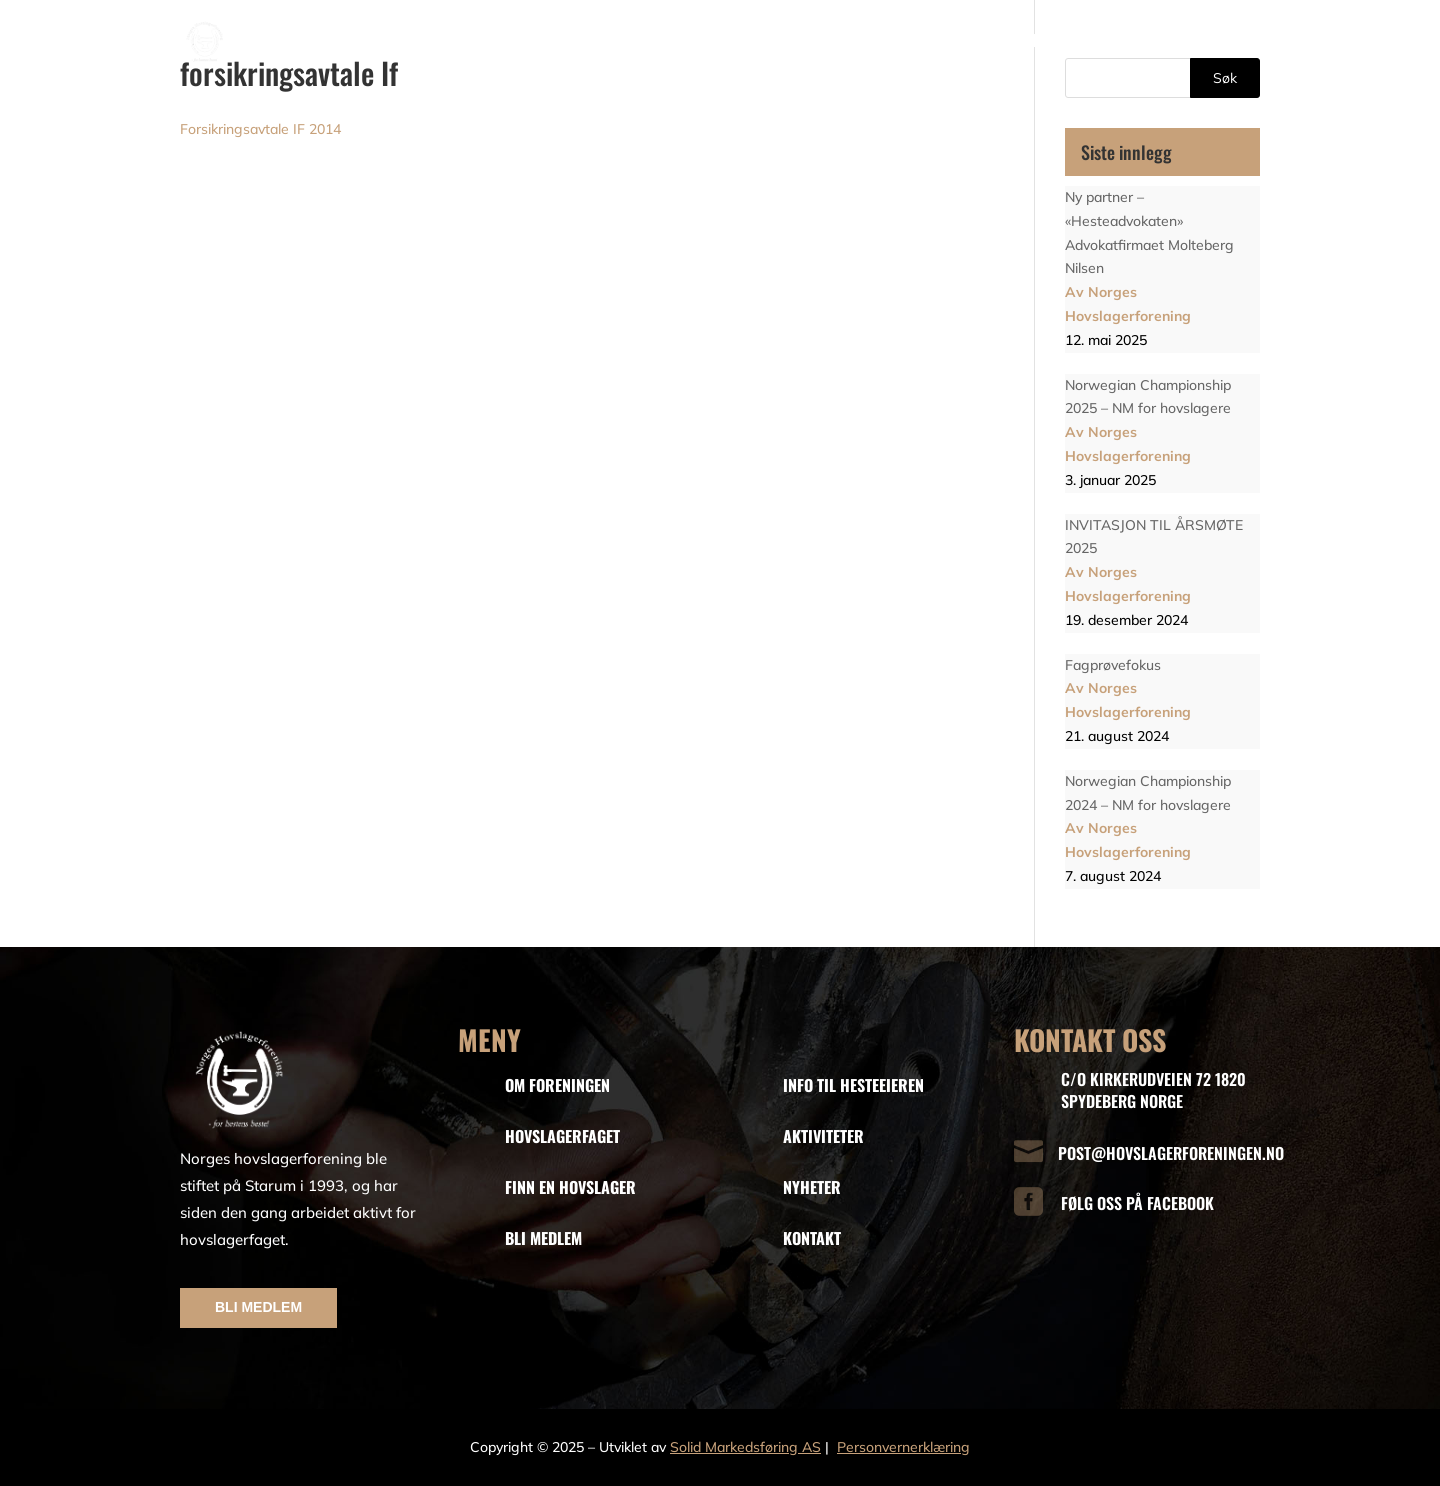  I want to click on Kontakt, so click(1231, 40).